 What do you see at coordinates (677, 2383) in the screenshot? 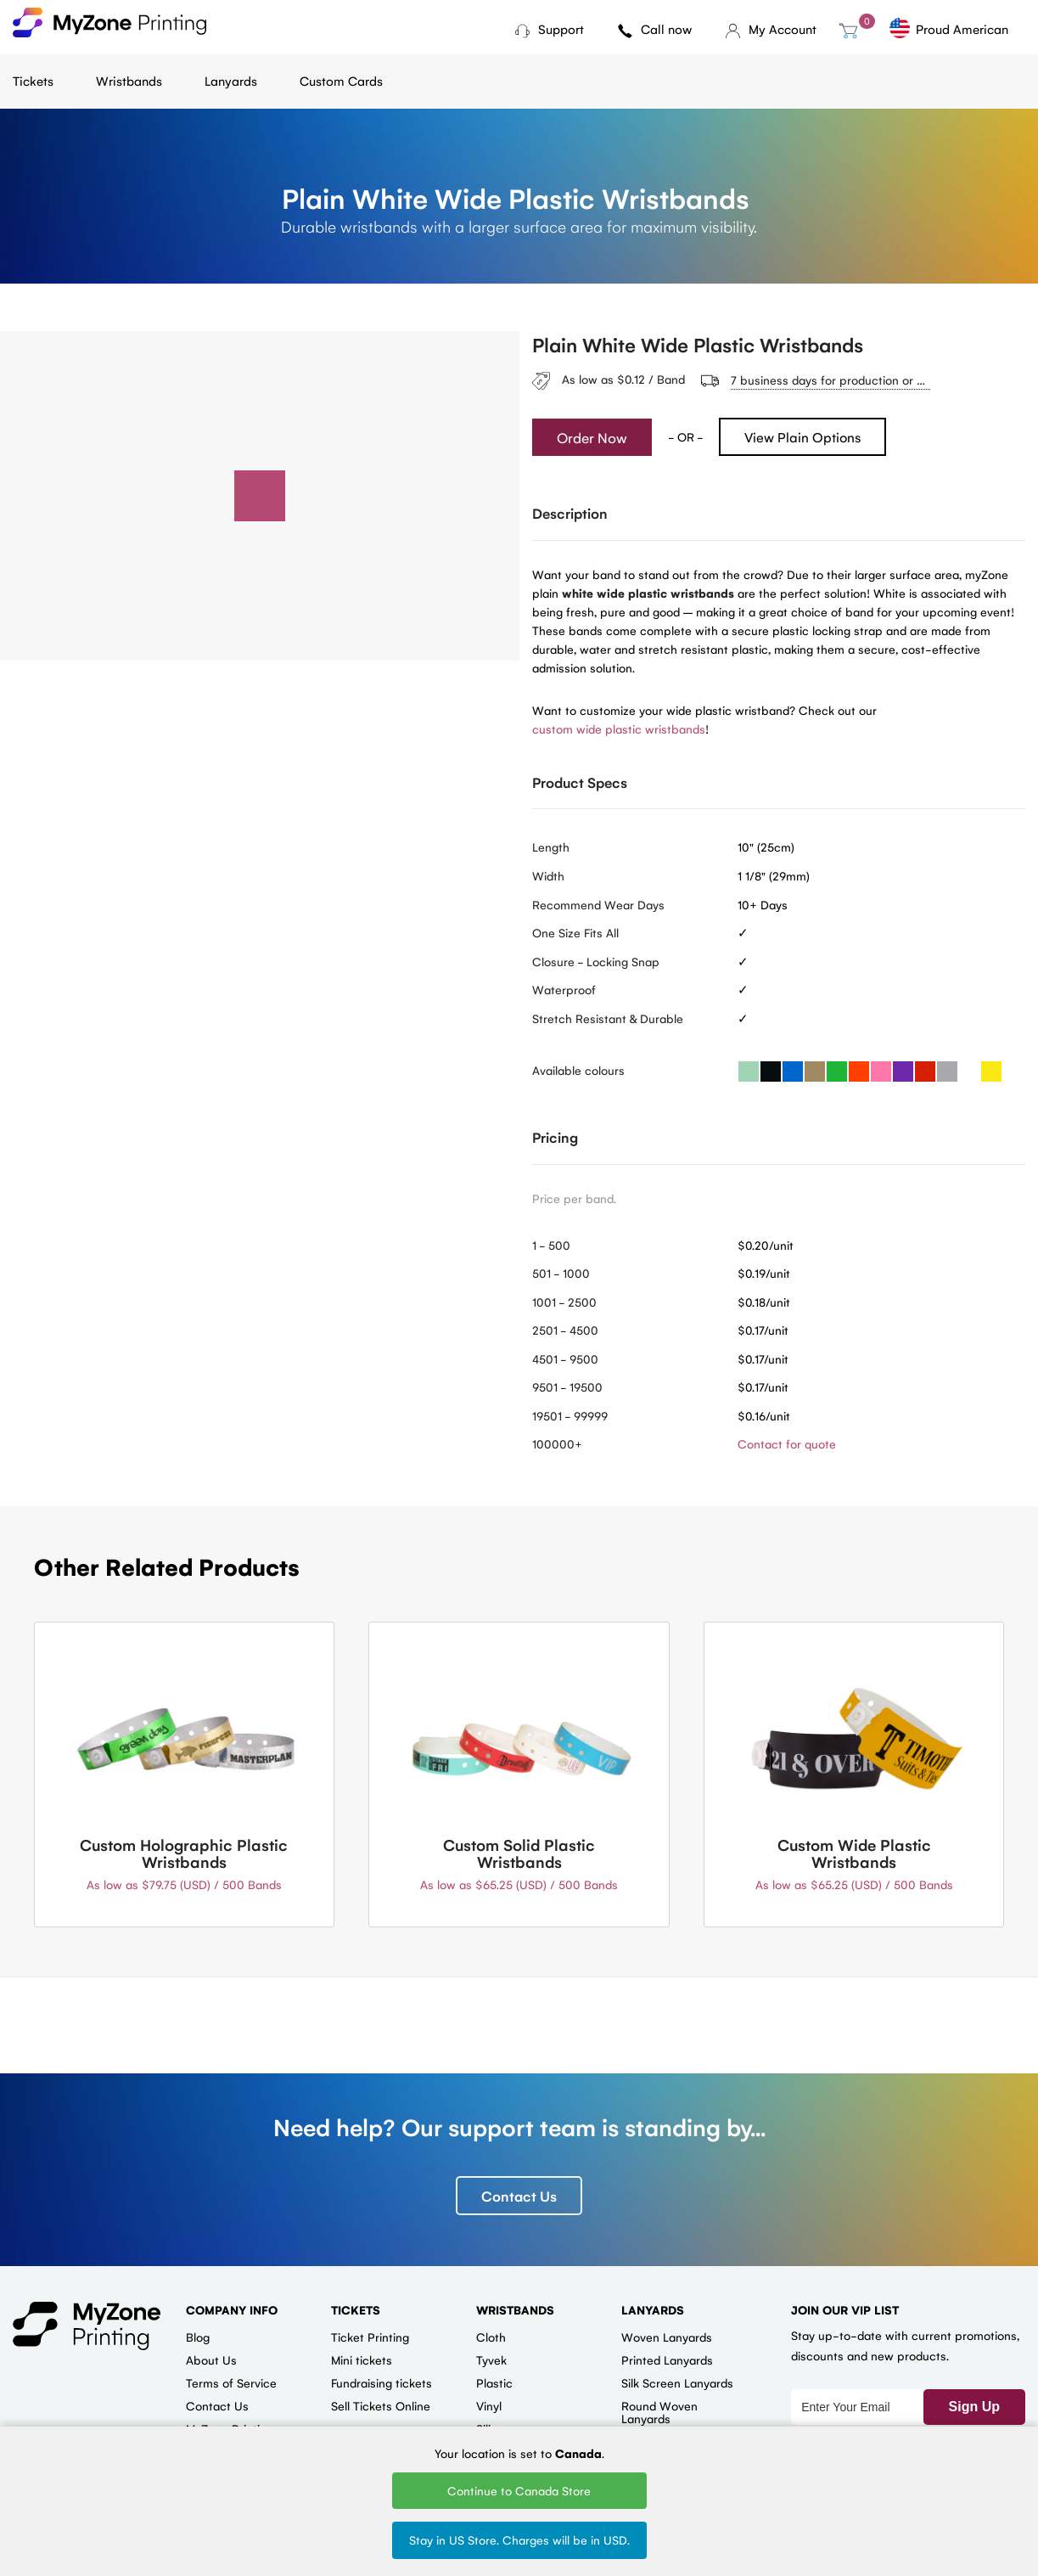
I see `Silk Screen Lanyards` at bounding box center [677, 2383].